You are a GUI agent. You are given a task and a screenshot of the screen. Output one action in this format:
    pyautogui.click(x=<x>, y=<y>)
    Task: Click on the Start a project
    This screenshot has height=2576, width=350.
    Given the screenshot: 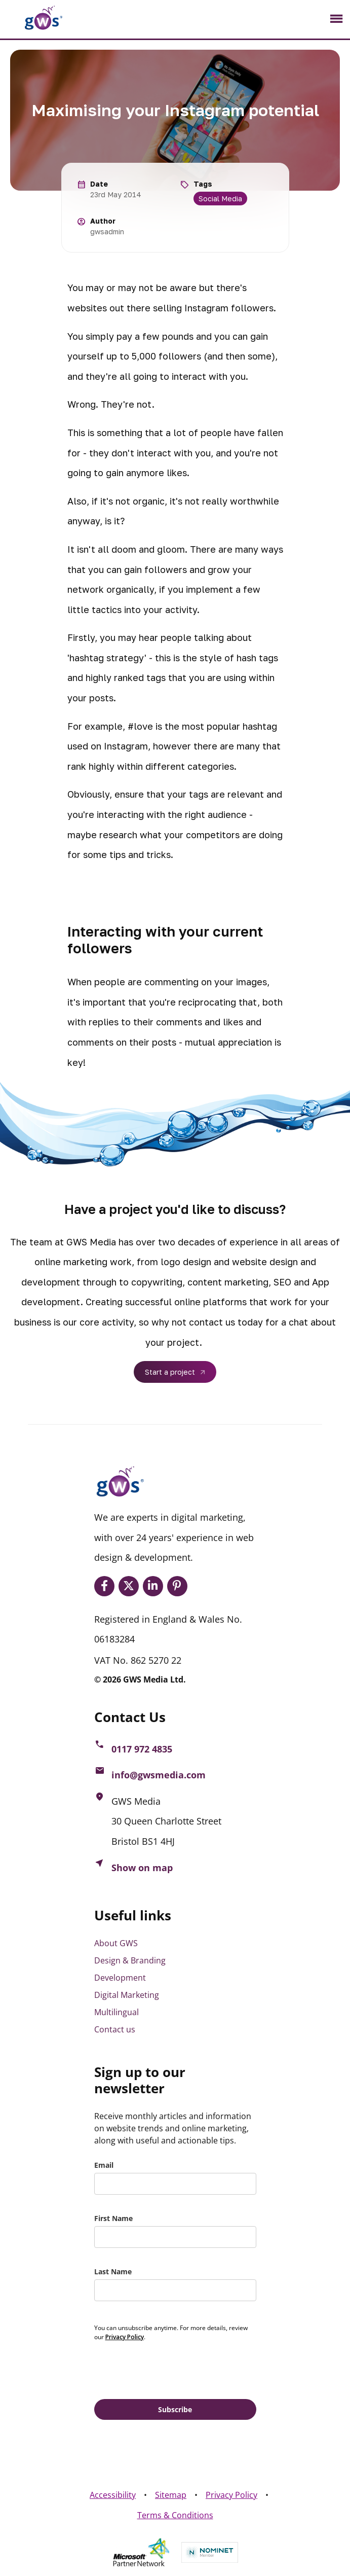 What is the action you would take?
    pyautogui.click(x=170, y=1372)
    